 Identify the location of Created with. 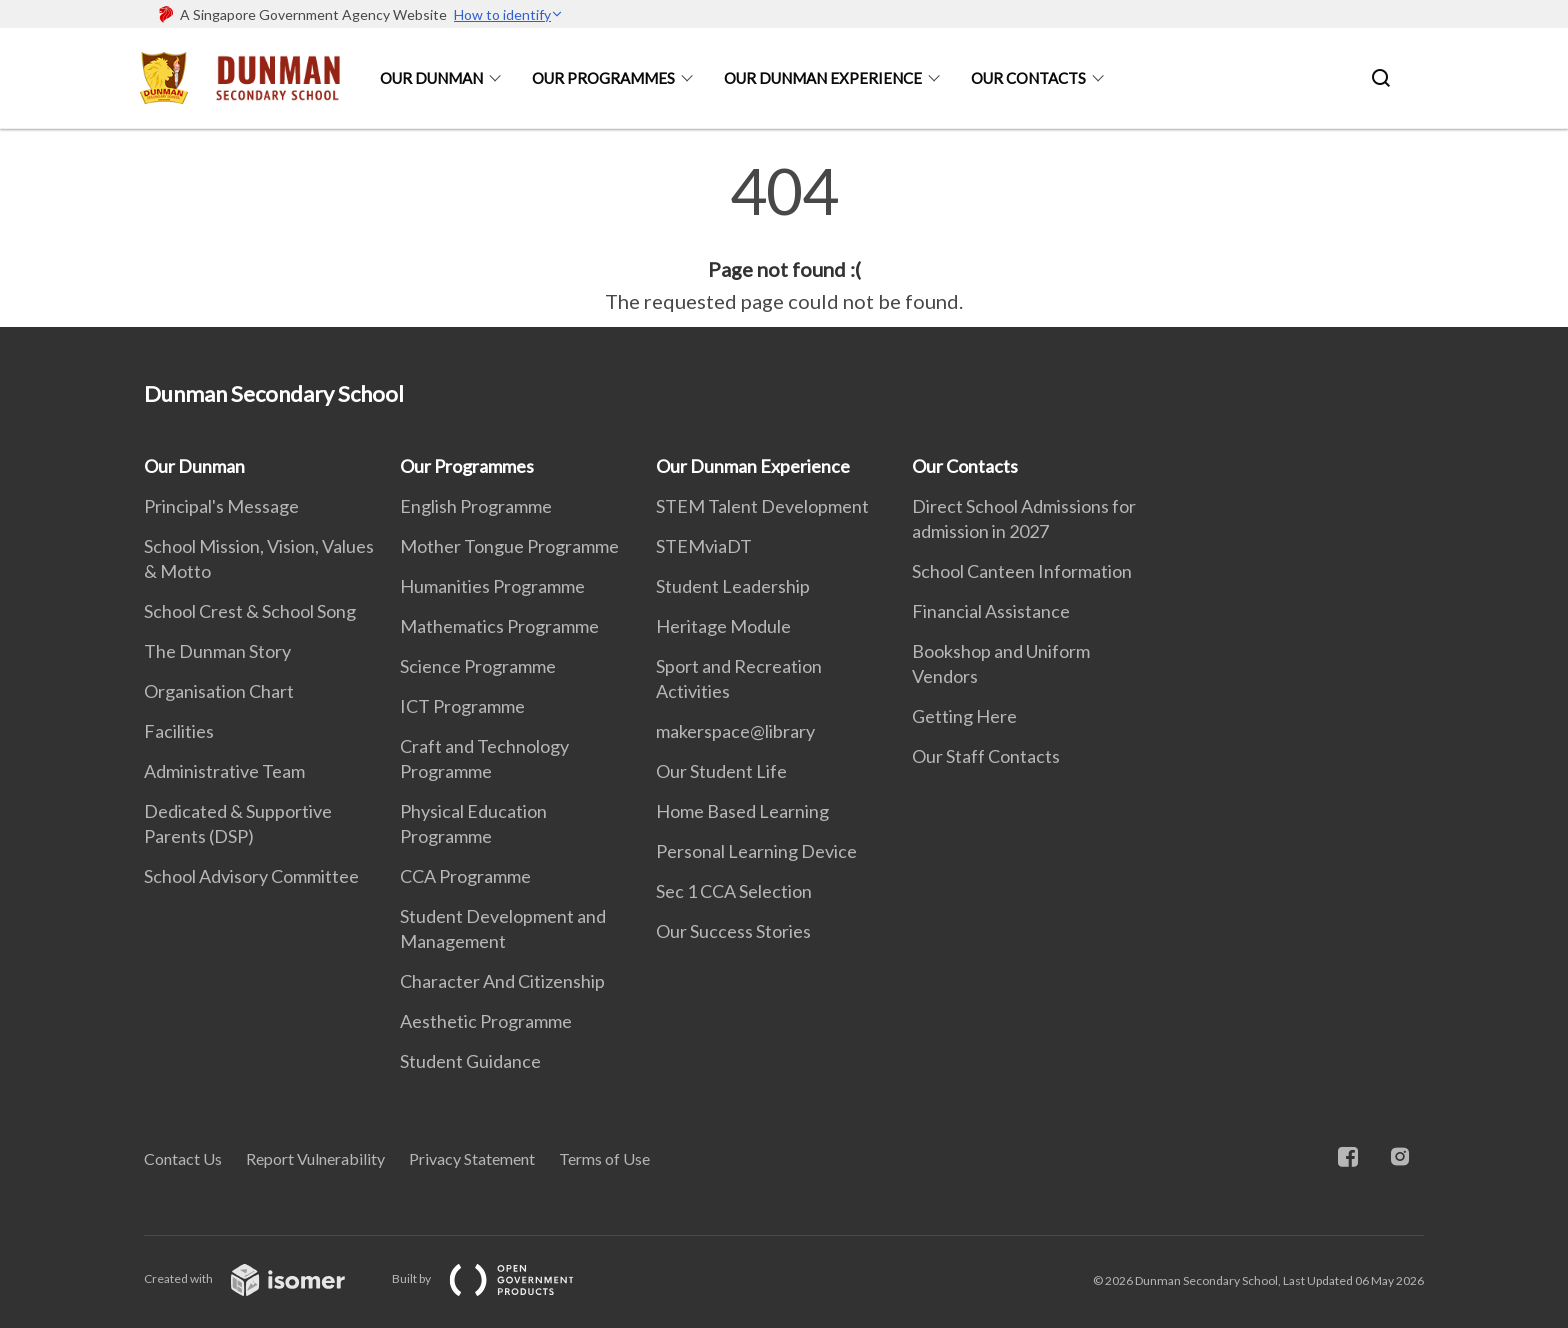
(260, 1278).